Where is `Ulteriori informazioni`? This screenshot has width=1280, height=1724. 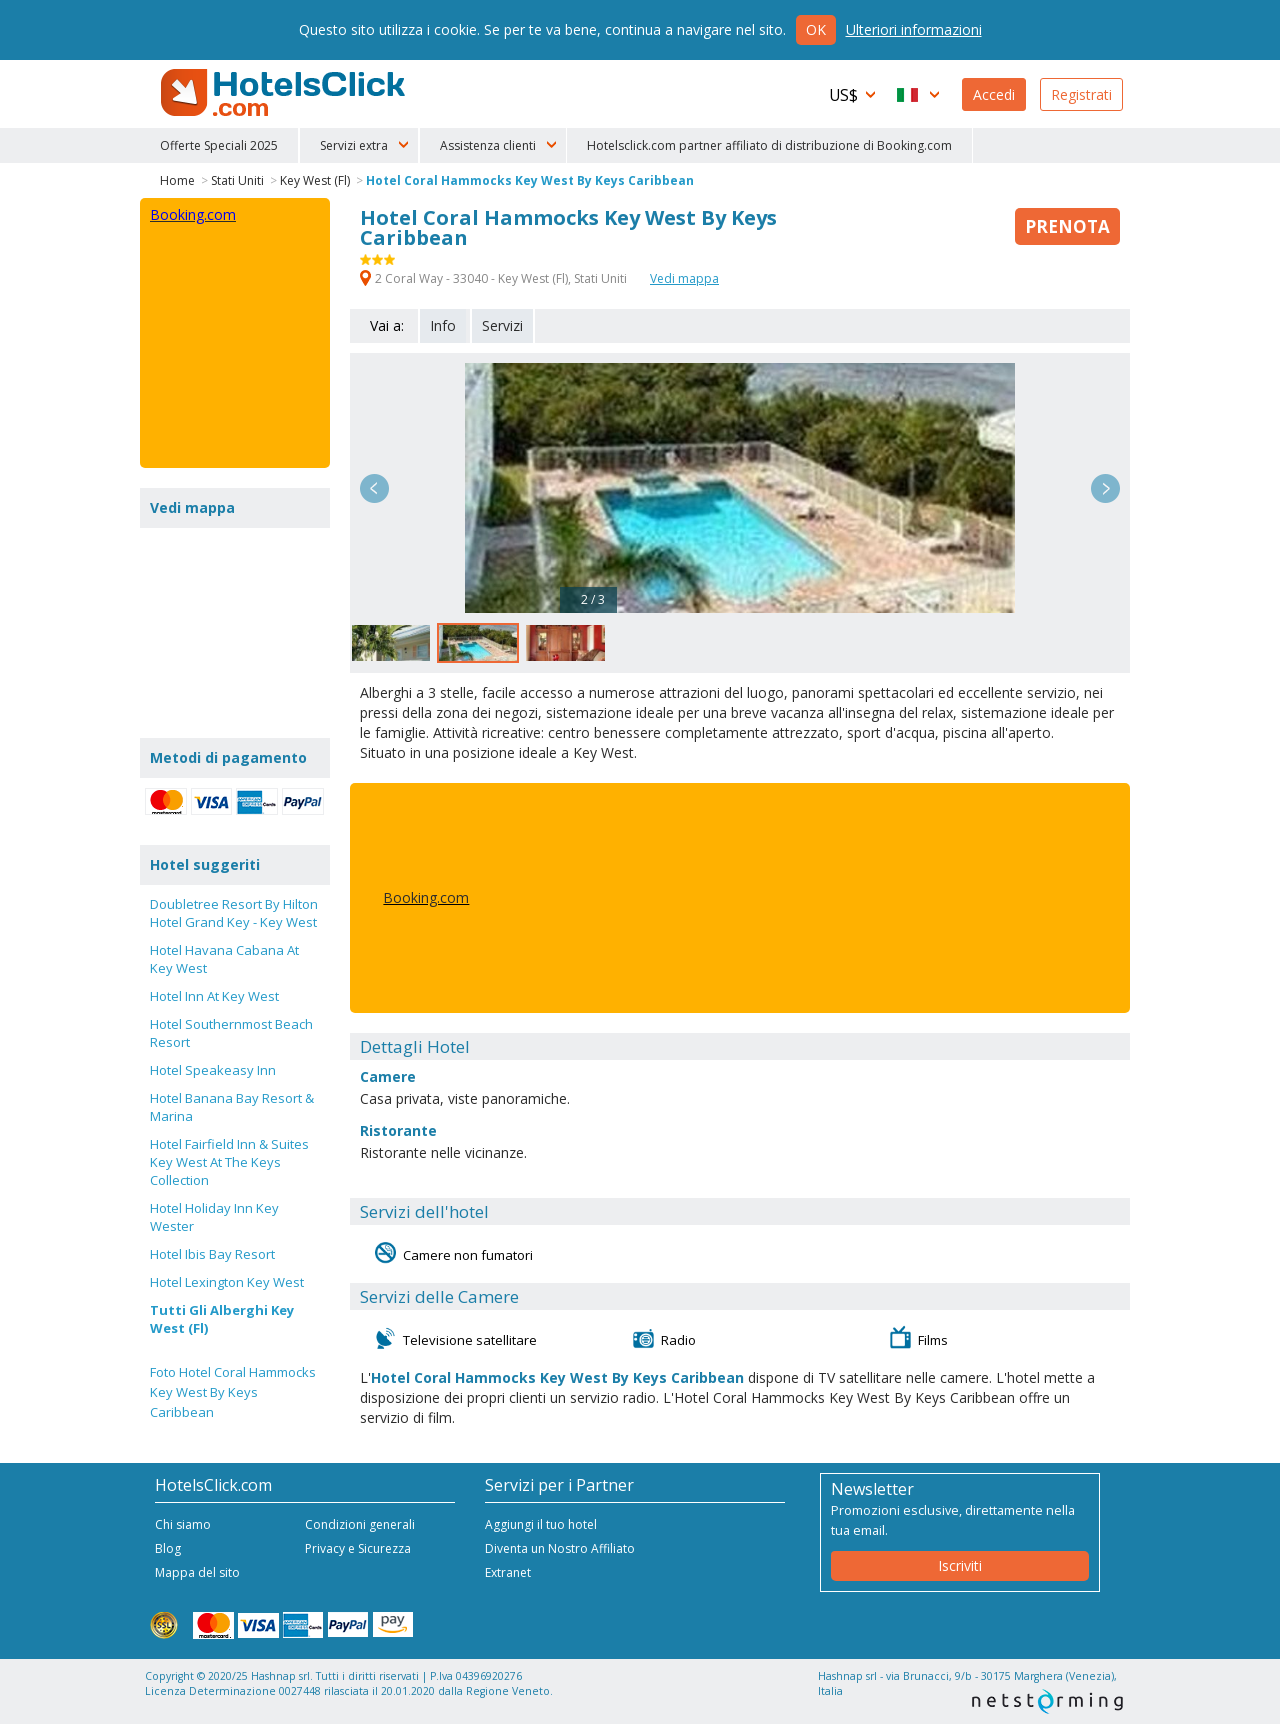 Ulteriori informazioni is located at coordinates (914, 29).